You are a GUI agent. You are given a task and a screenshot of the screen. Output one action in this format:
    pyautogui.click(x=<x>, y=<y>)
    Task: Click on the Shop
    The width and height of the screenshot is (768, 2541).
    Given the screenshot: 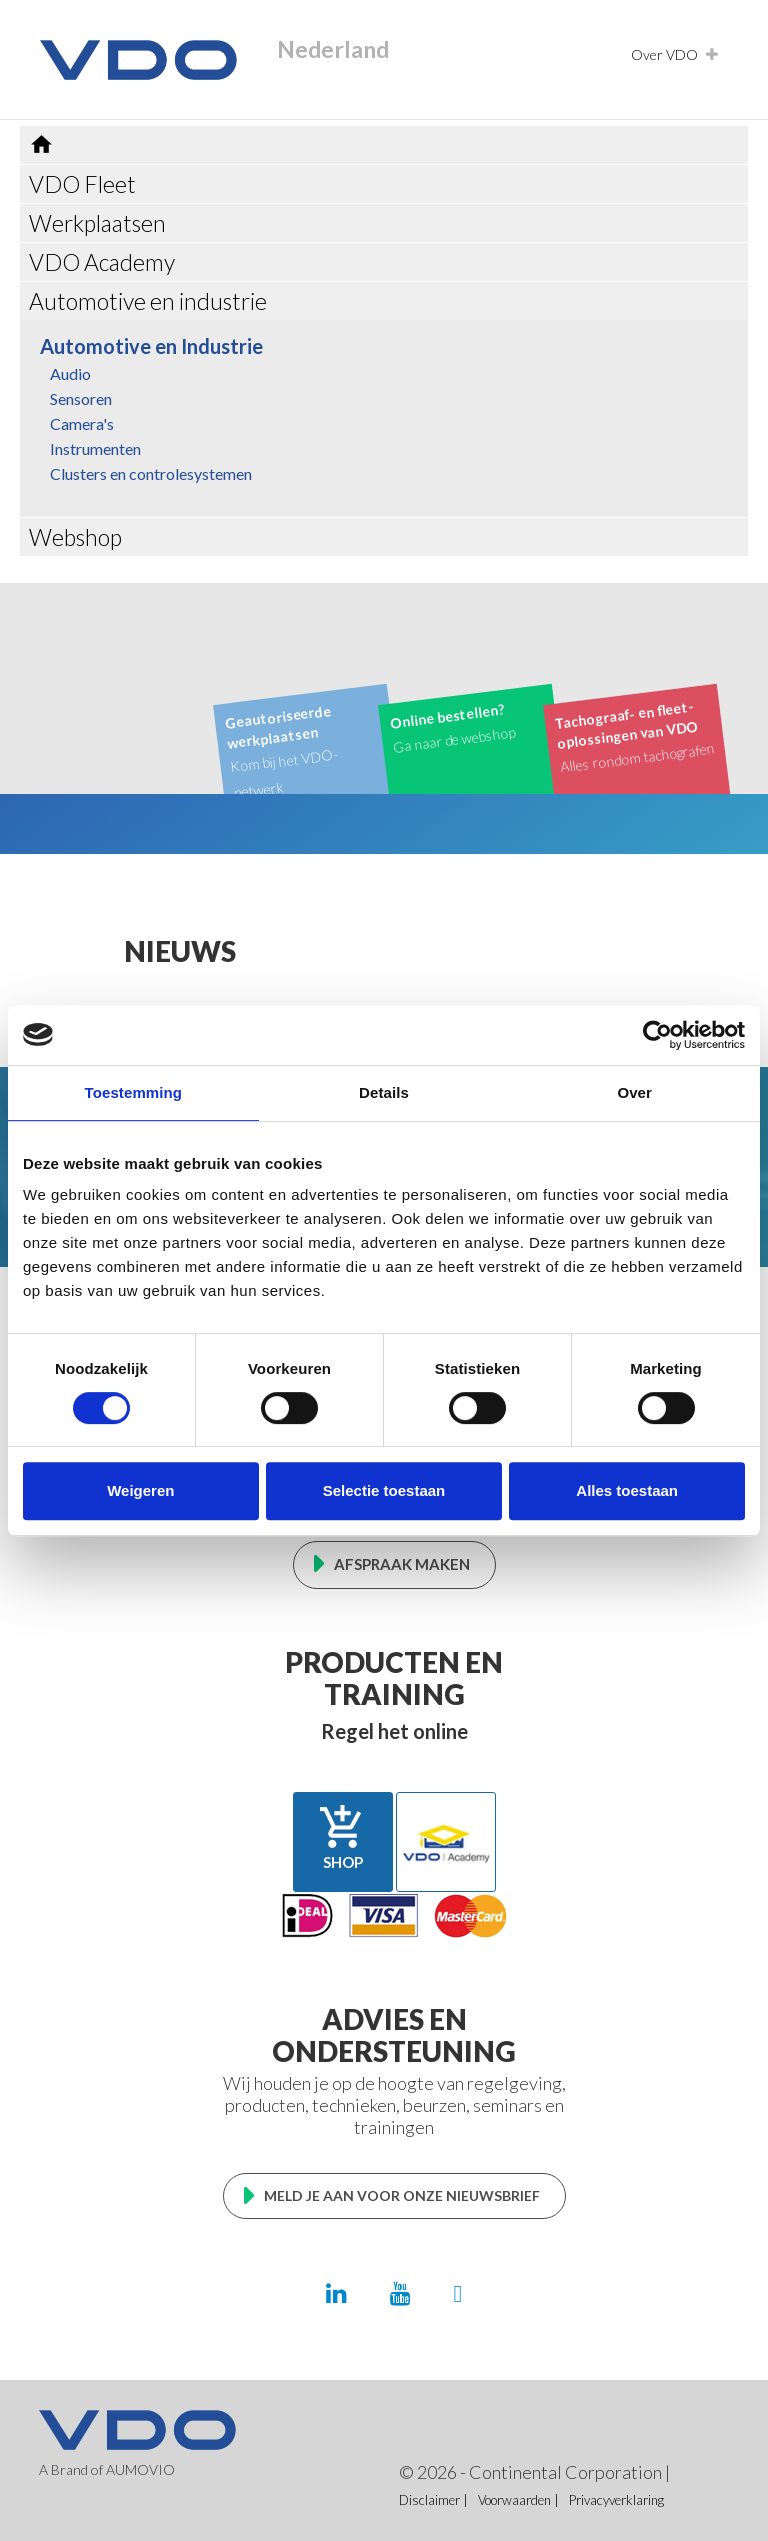 What is the action you would take?
    pyautogui.click(x=343, y=1837)
    